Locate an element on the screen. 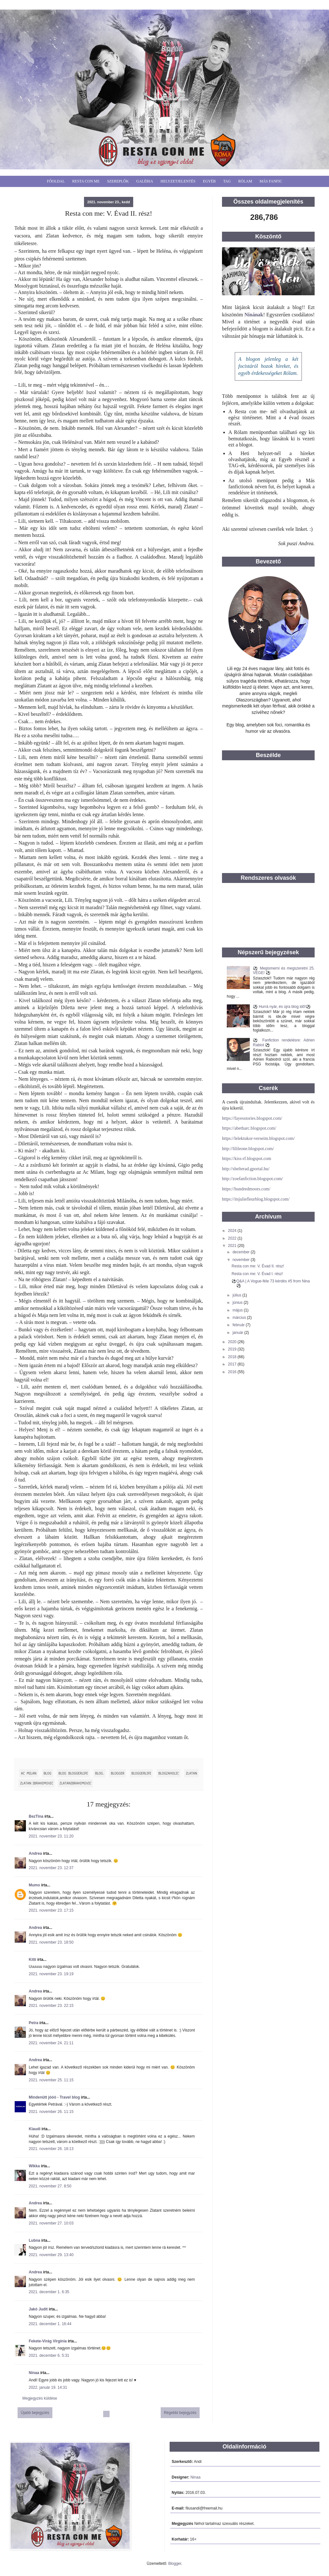 The width and height of the screenshot is (329, 2576). https://fayesstories.blogspot.com/ is located at coordinates (252, 1118).